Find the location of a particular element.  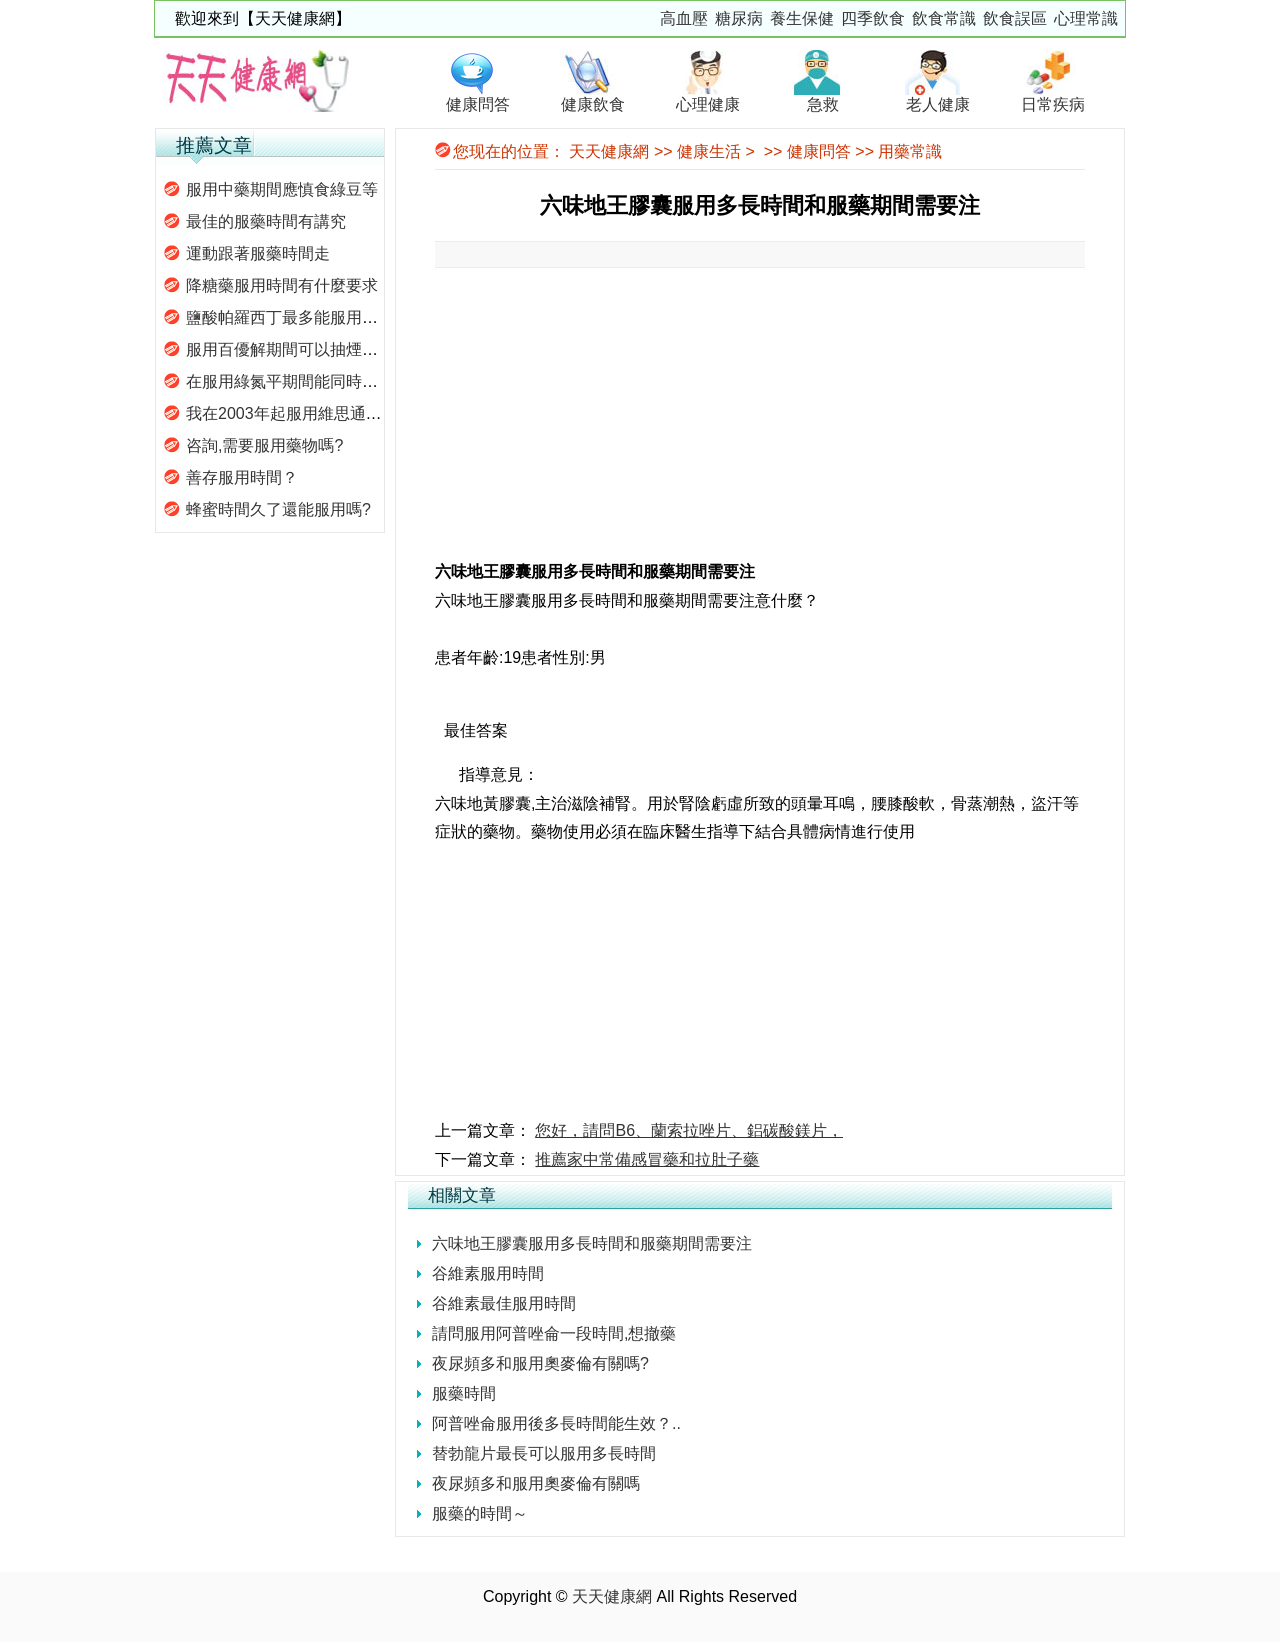

服藥時間 is located at coordinates (464, 1393).